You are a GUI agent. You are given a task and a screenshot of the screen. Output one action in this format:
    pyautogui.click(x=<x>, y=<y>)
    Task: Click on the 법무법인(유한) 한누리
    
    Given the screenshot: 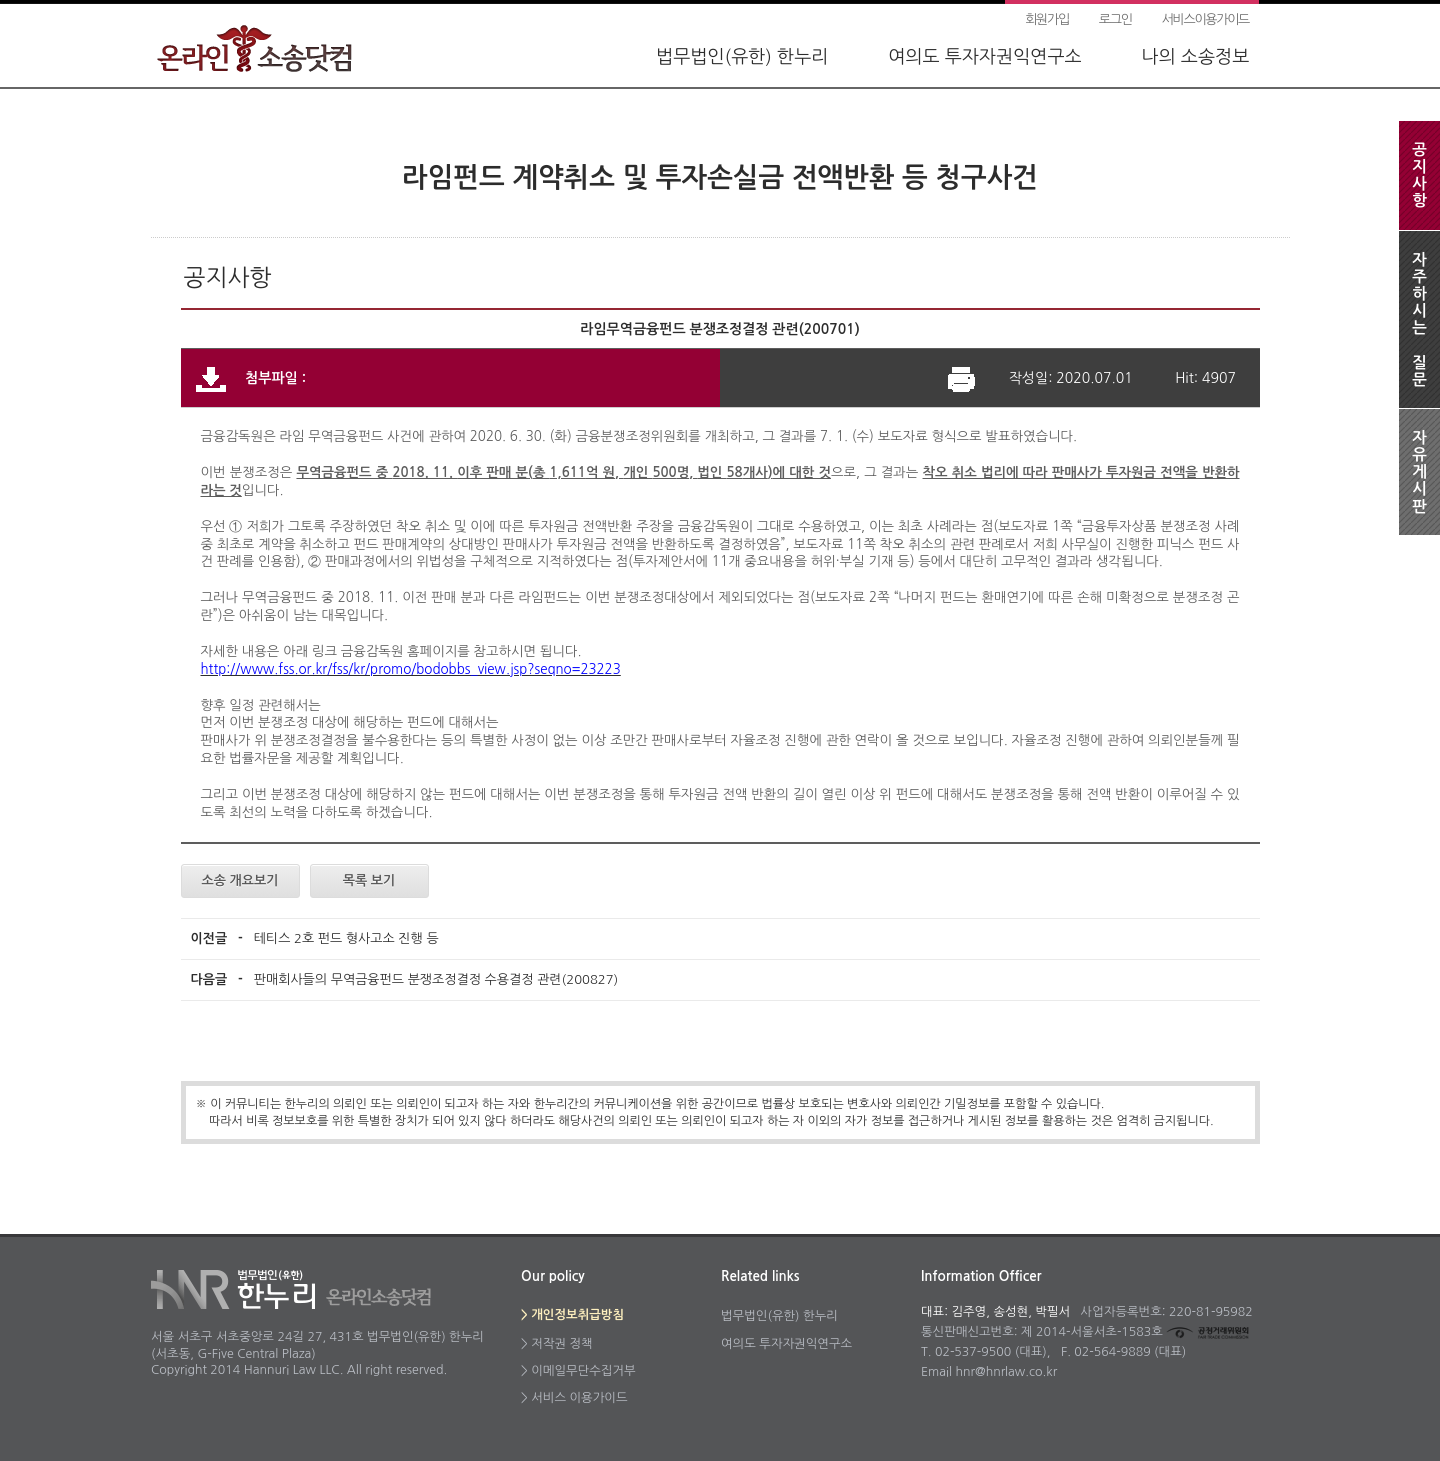 What is the action you would take?
    pyautogui.click(x=742, y=56)
    